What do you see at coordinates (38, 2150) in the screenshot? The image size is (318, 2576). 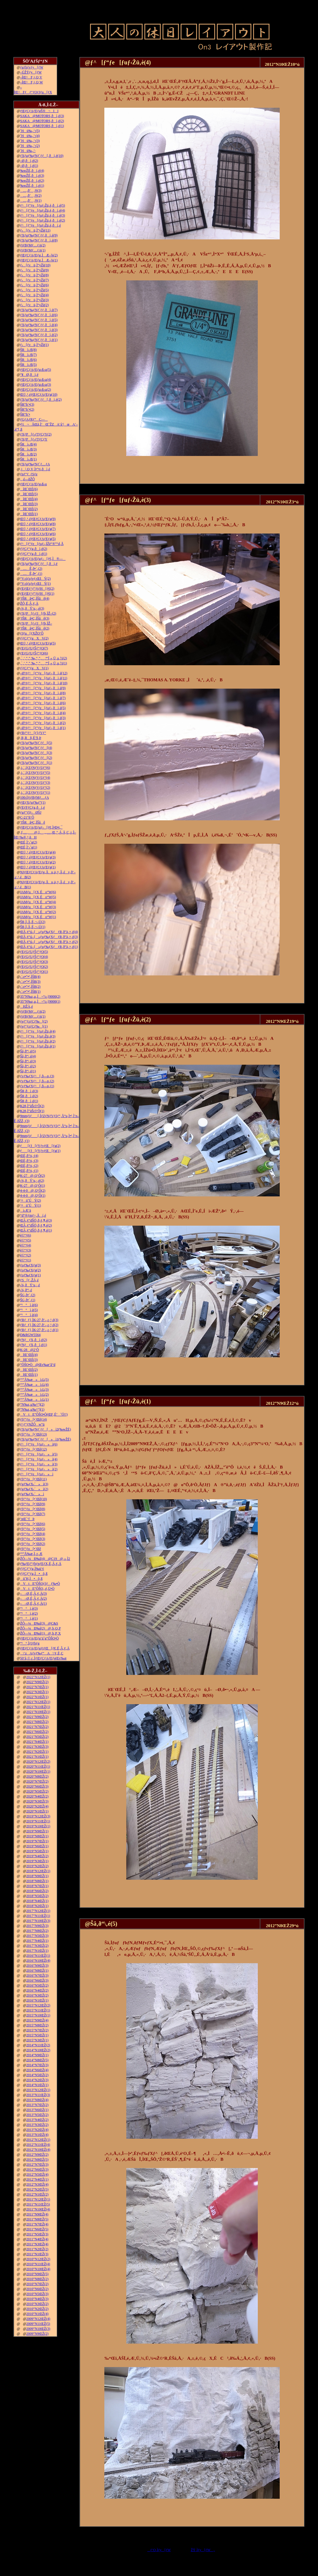 I see `2012”N10ŒŽ(4)` at bounding box center [38, 2150].